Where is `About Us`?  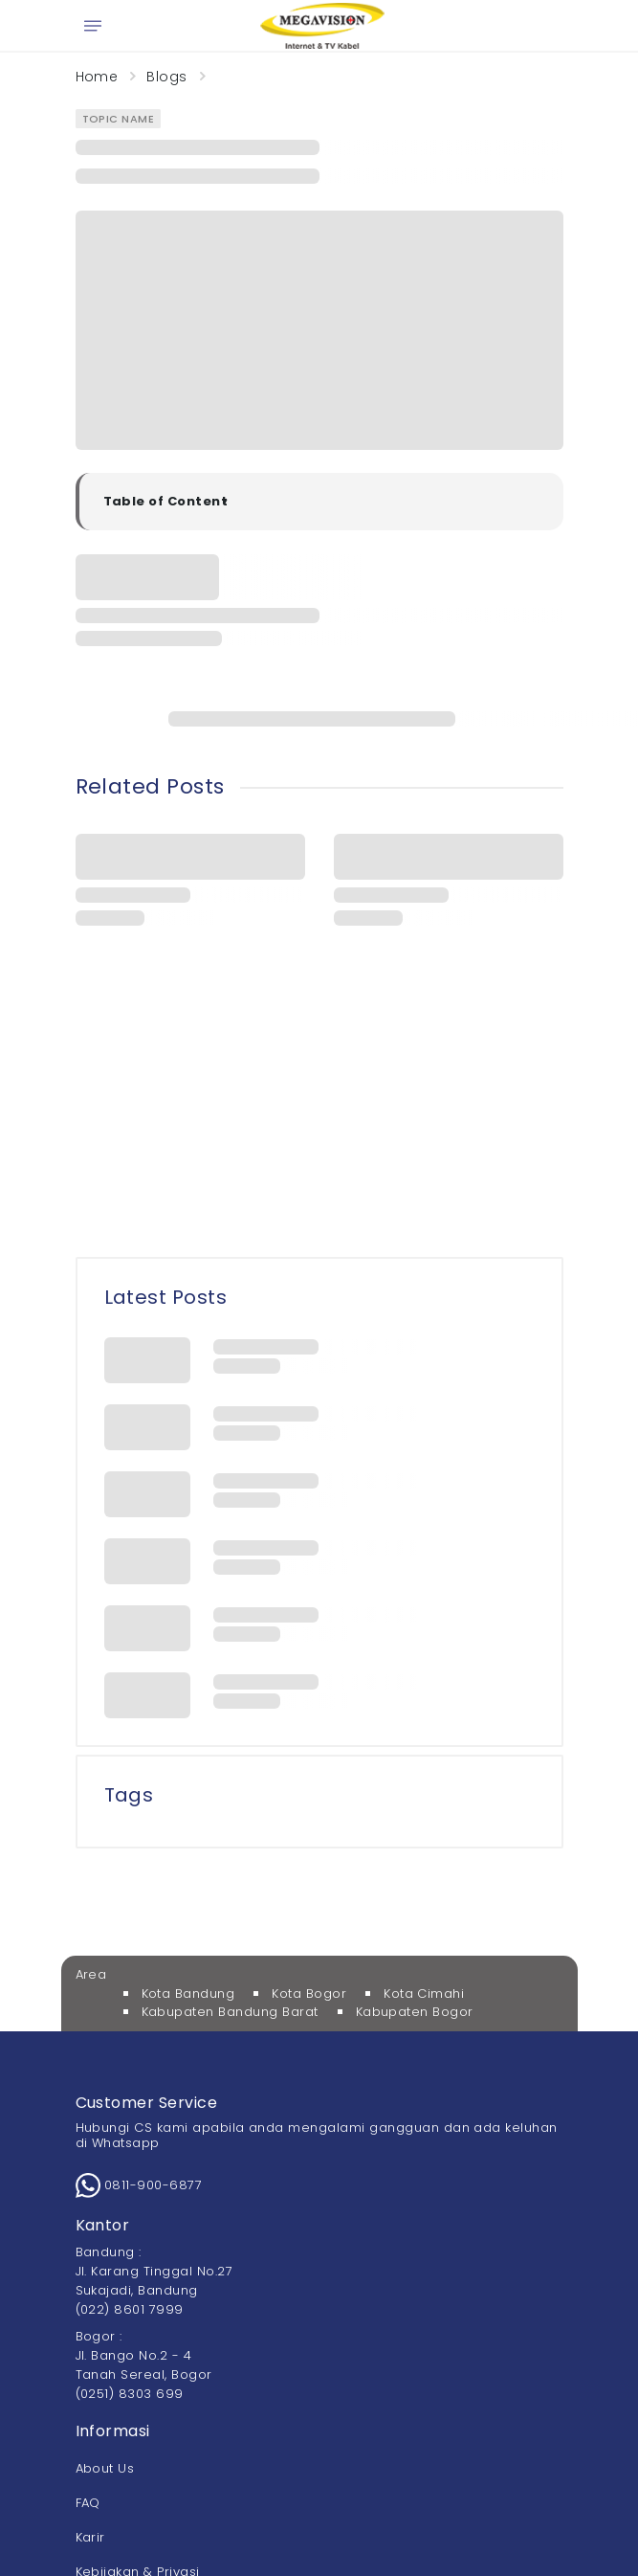 About Us is located at coordinates (105, 2468).